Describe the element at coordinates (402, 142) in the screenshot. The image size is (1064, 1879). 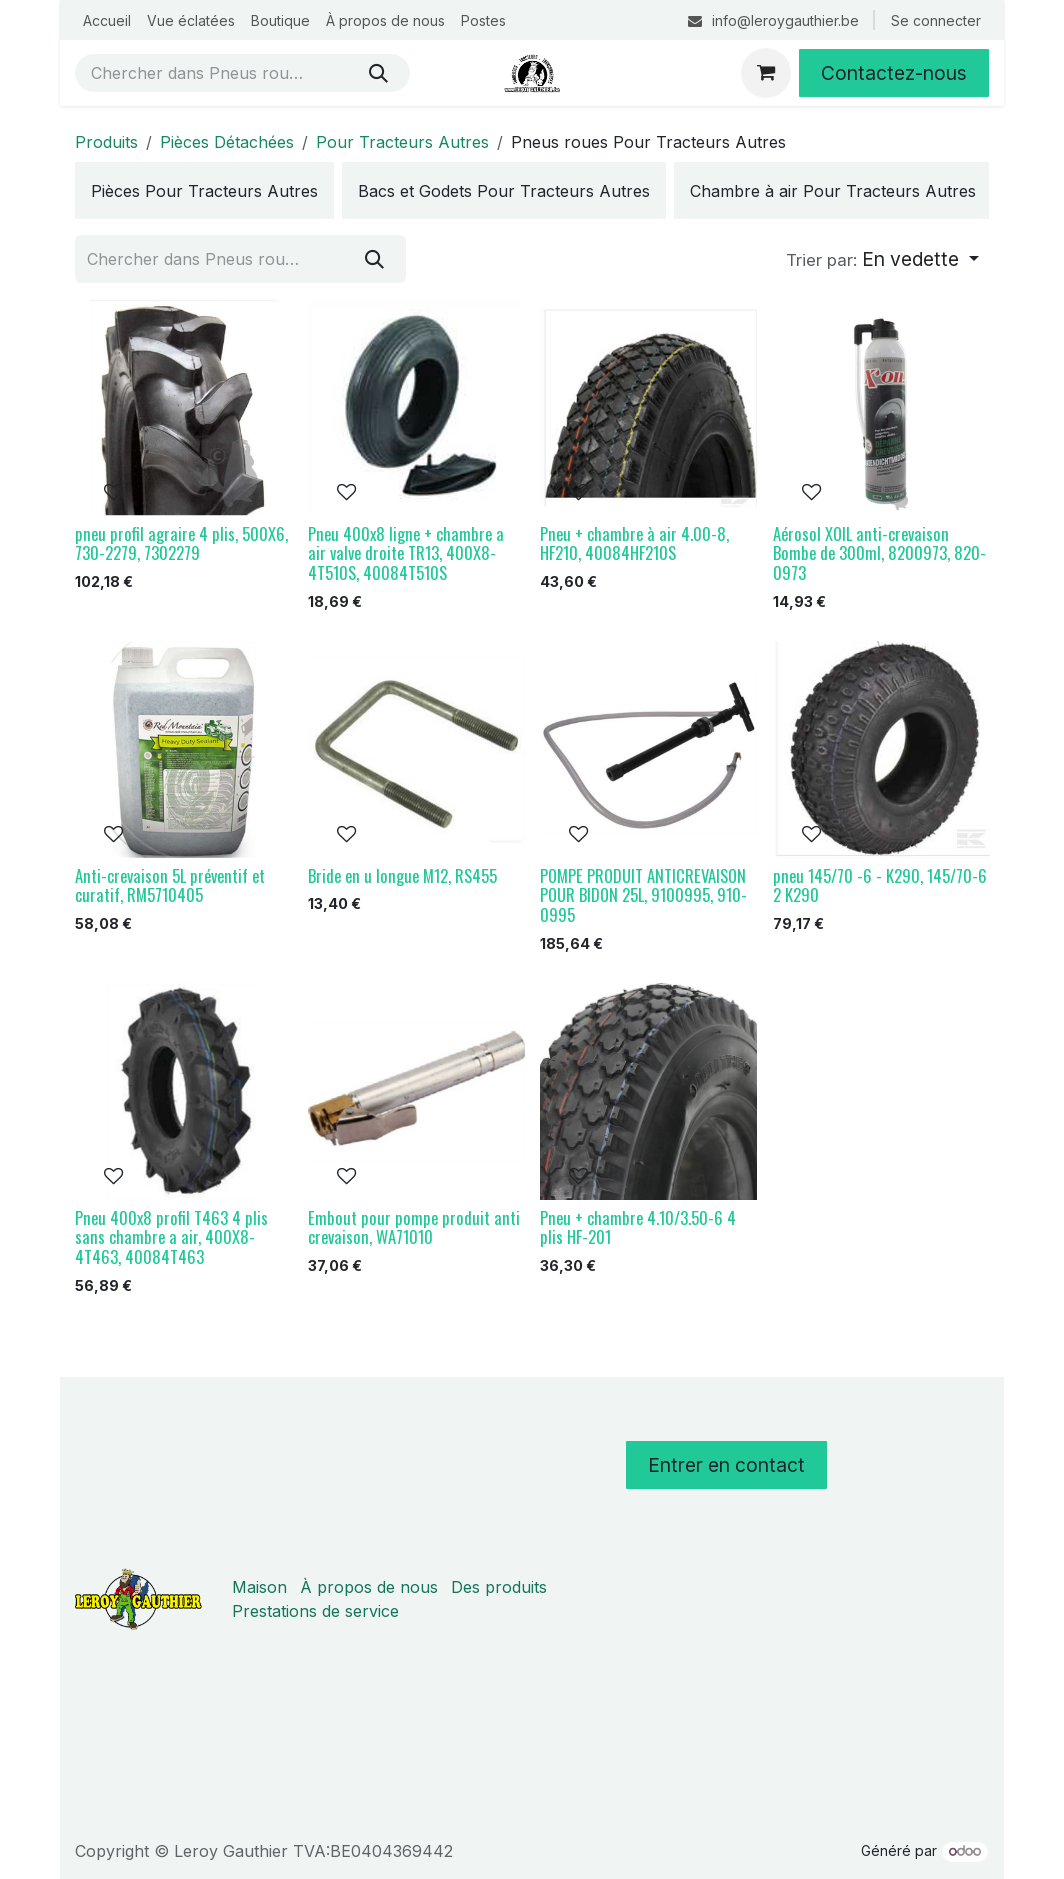
I see `Pour Tracteurs Autres` at that location.